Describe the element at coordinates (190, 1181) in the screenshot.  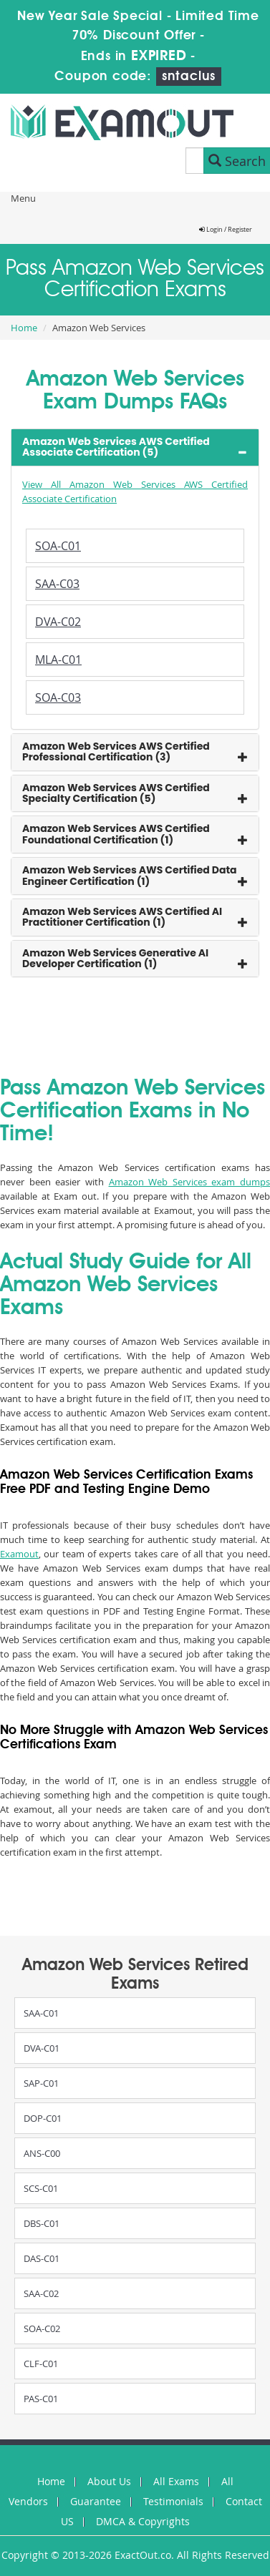
I see `Amazon Web Services exam dumps` at that location.